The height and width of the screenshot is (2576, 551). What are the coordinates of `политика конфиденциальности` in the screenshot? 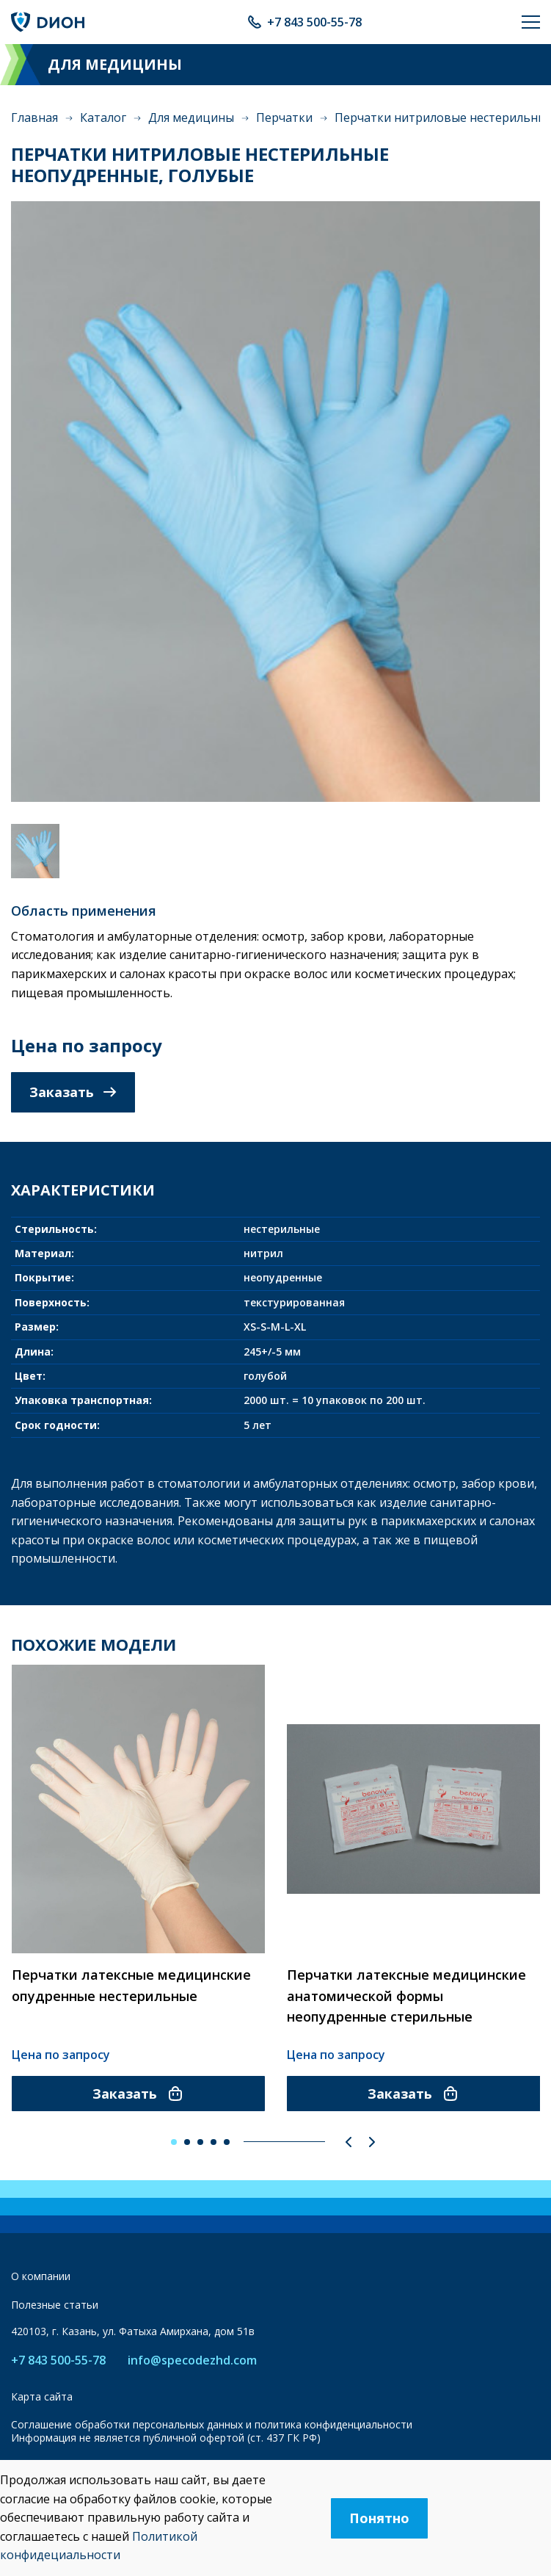 It's located at (333, 2424).